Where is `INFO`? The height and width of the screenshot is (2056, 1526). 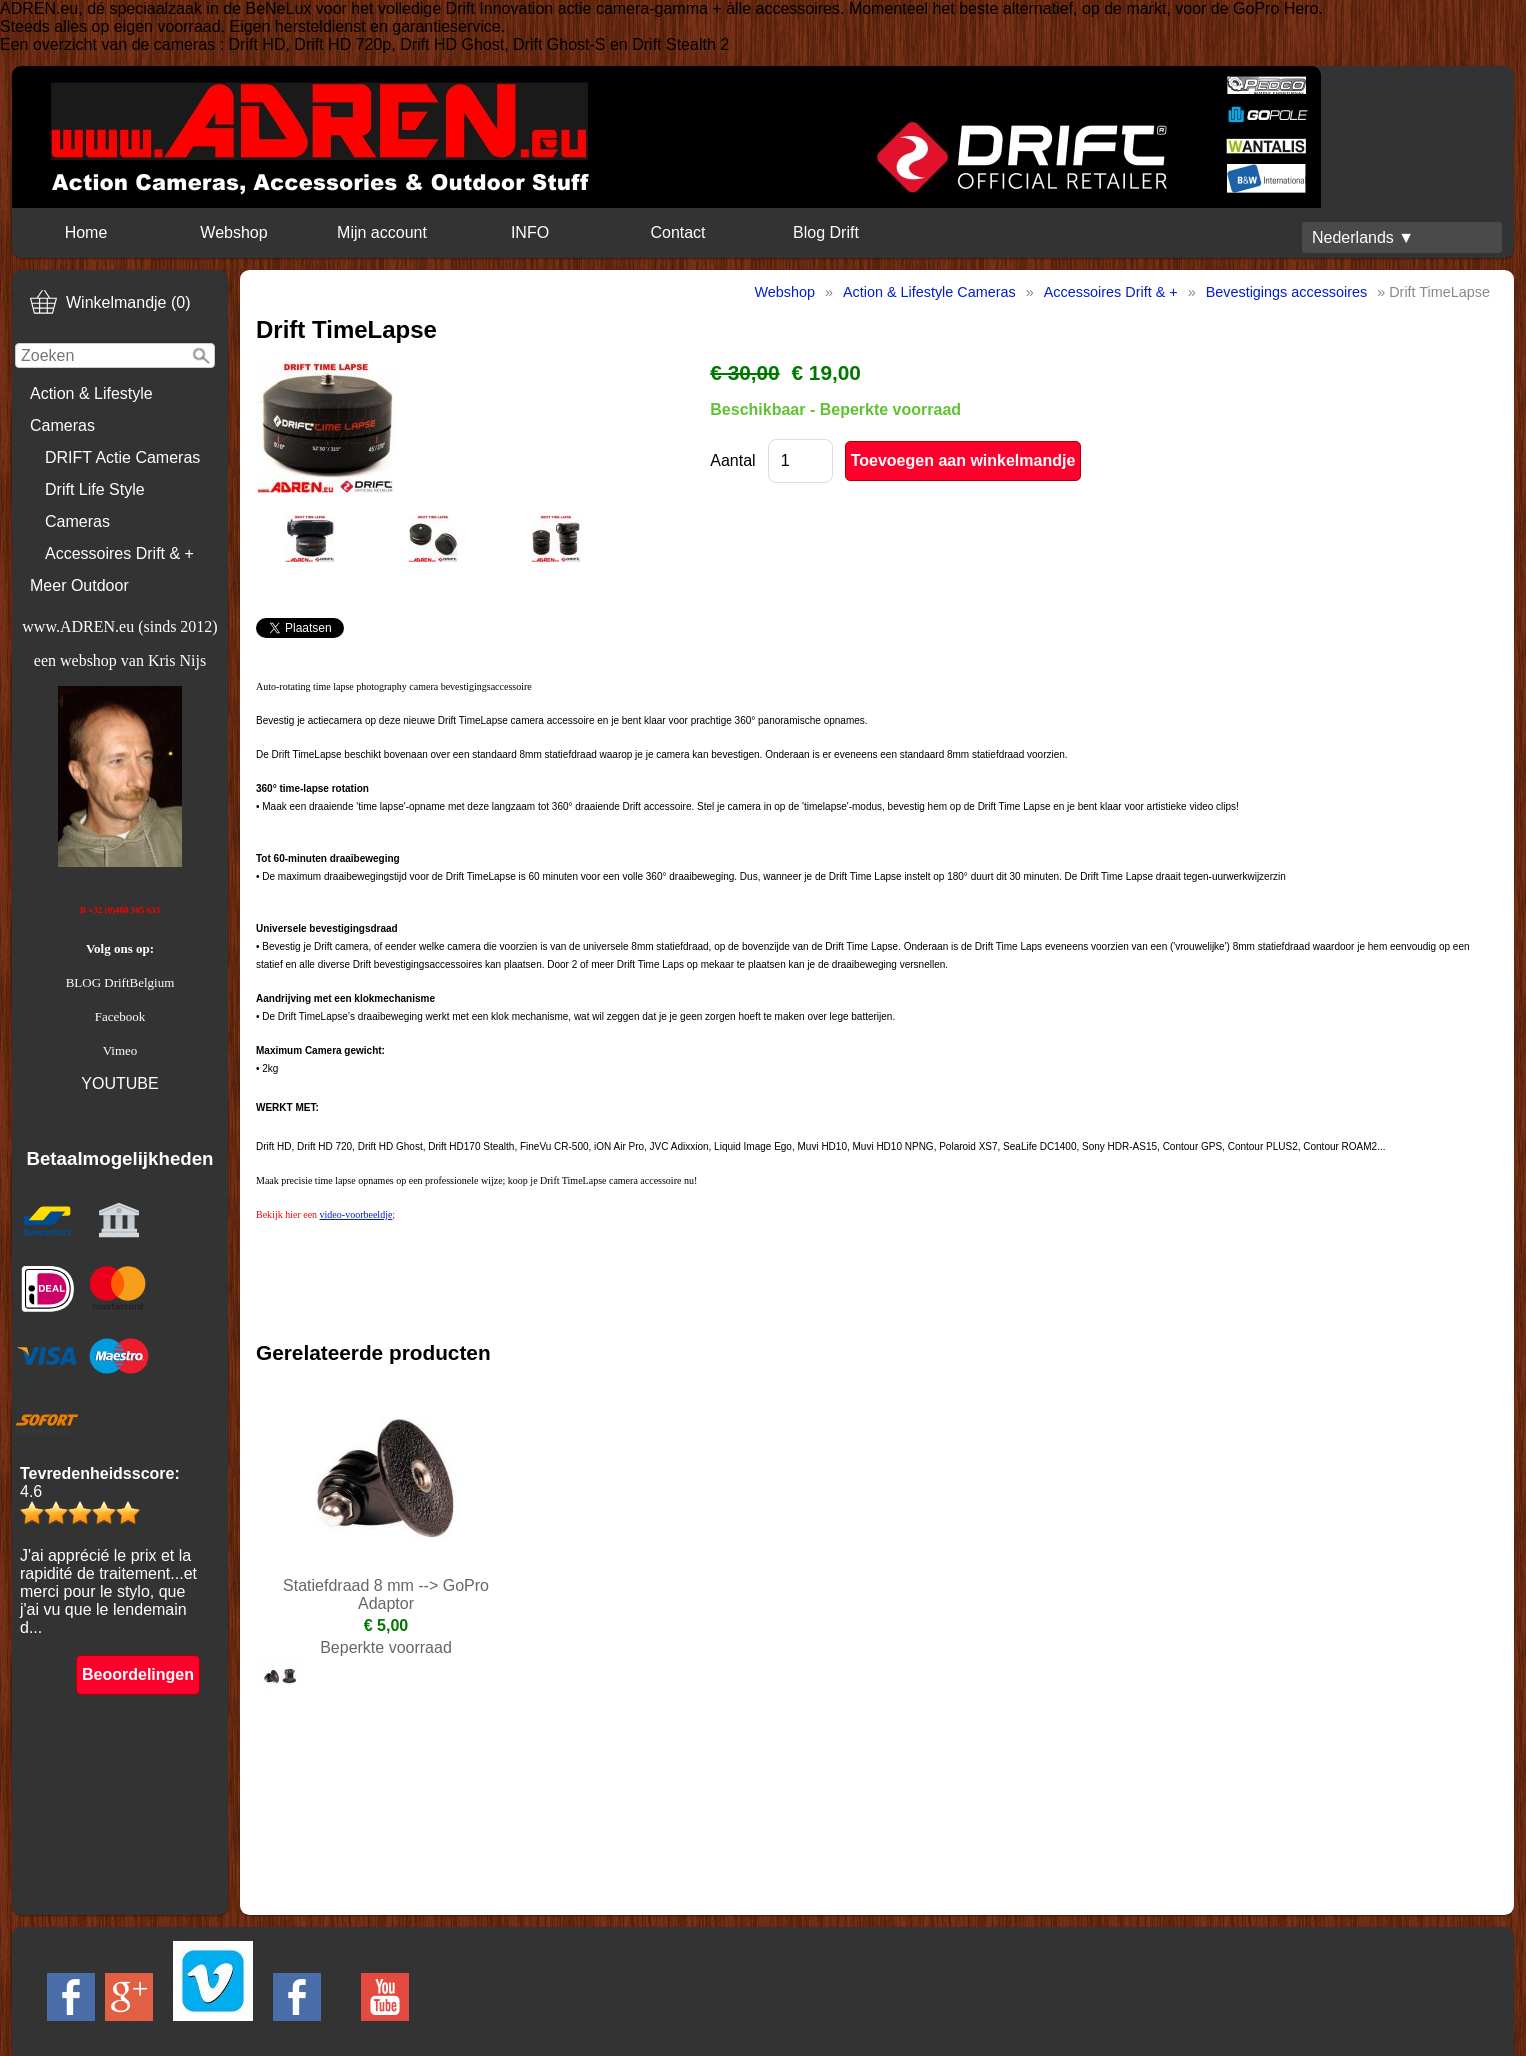
INFO is located at coordinates (530, 232).